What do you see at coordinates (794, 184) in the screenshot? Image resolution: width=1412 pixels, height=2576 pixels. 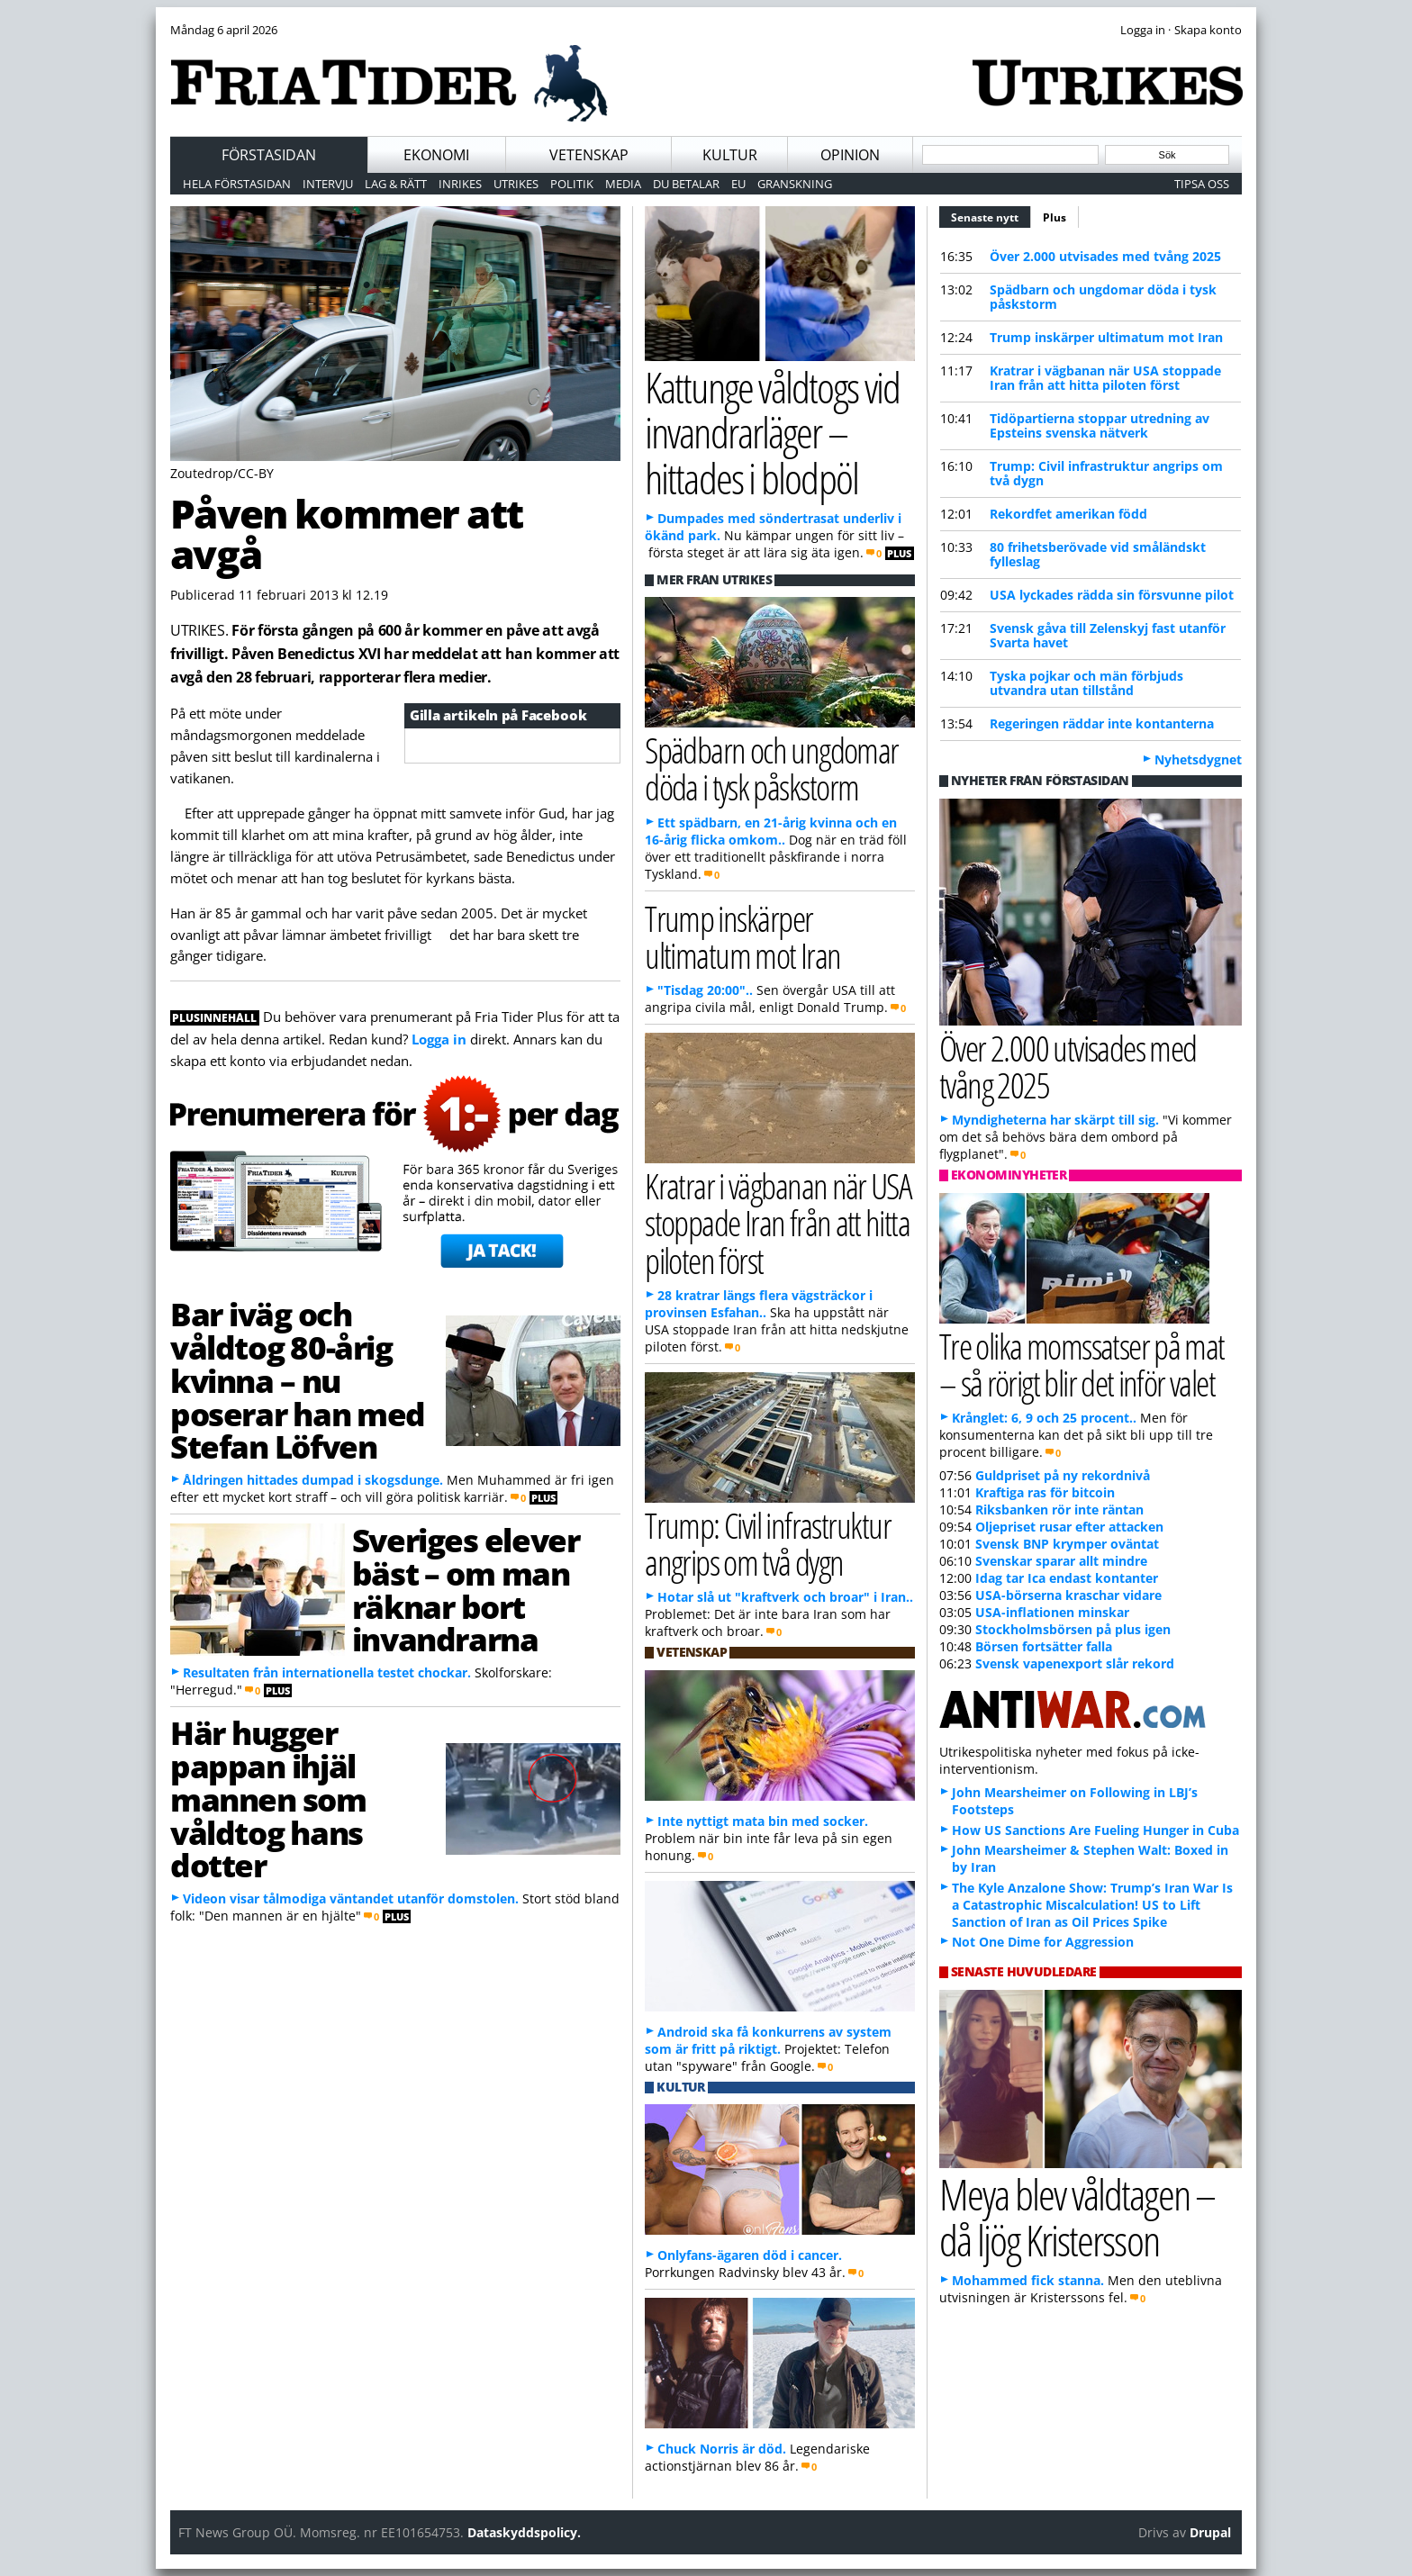 I see `Granskning` at bounding box center [794, 184].